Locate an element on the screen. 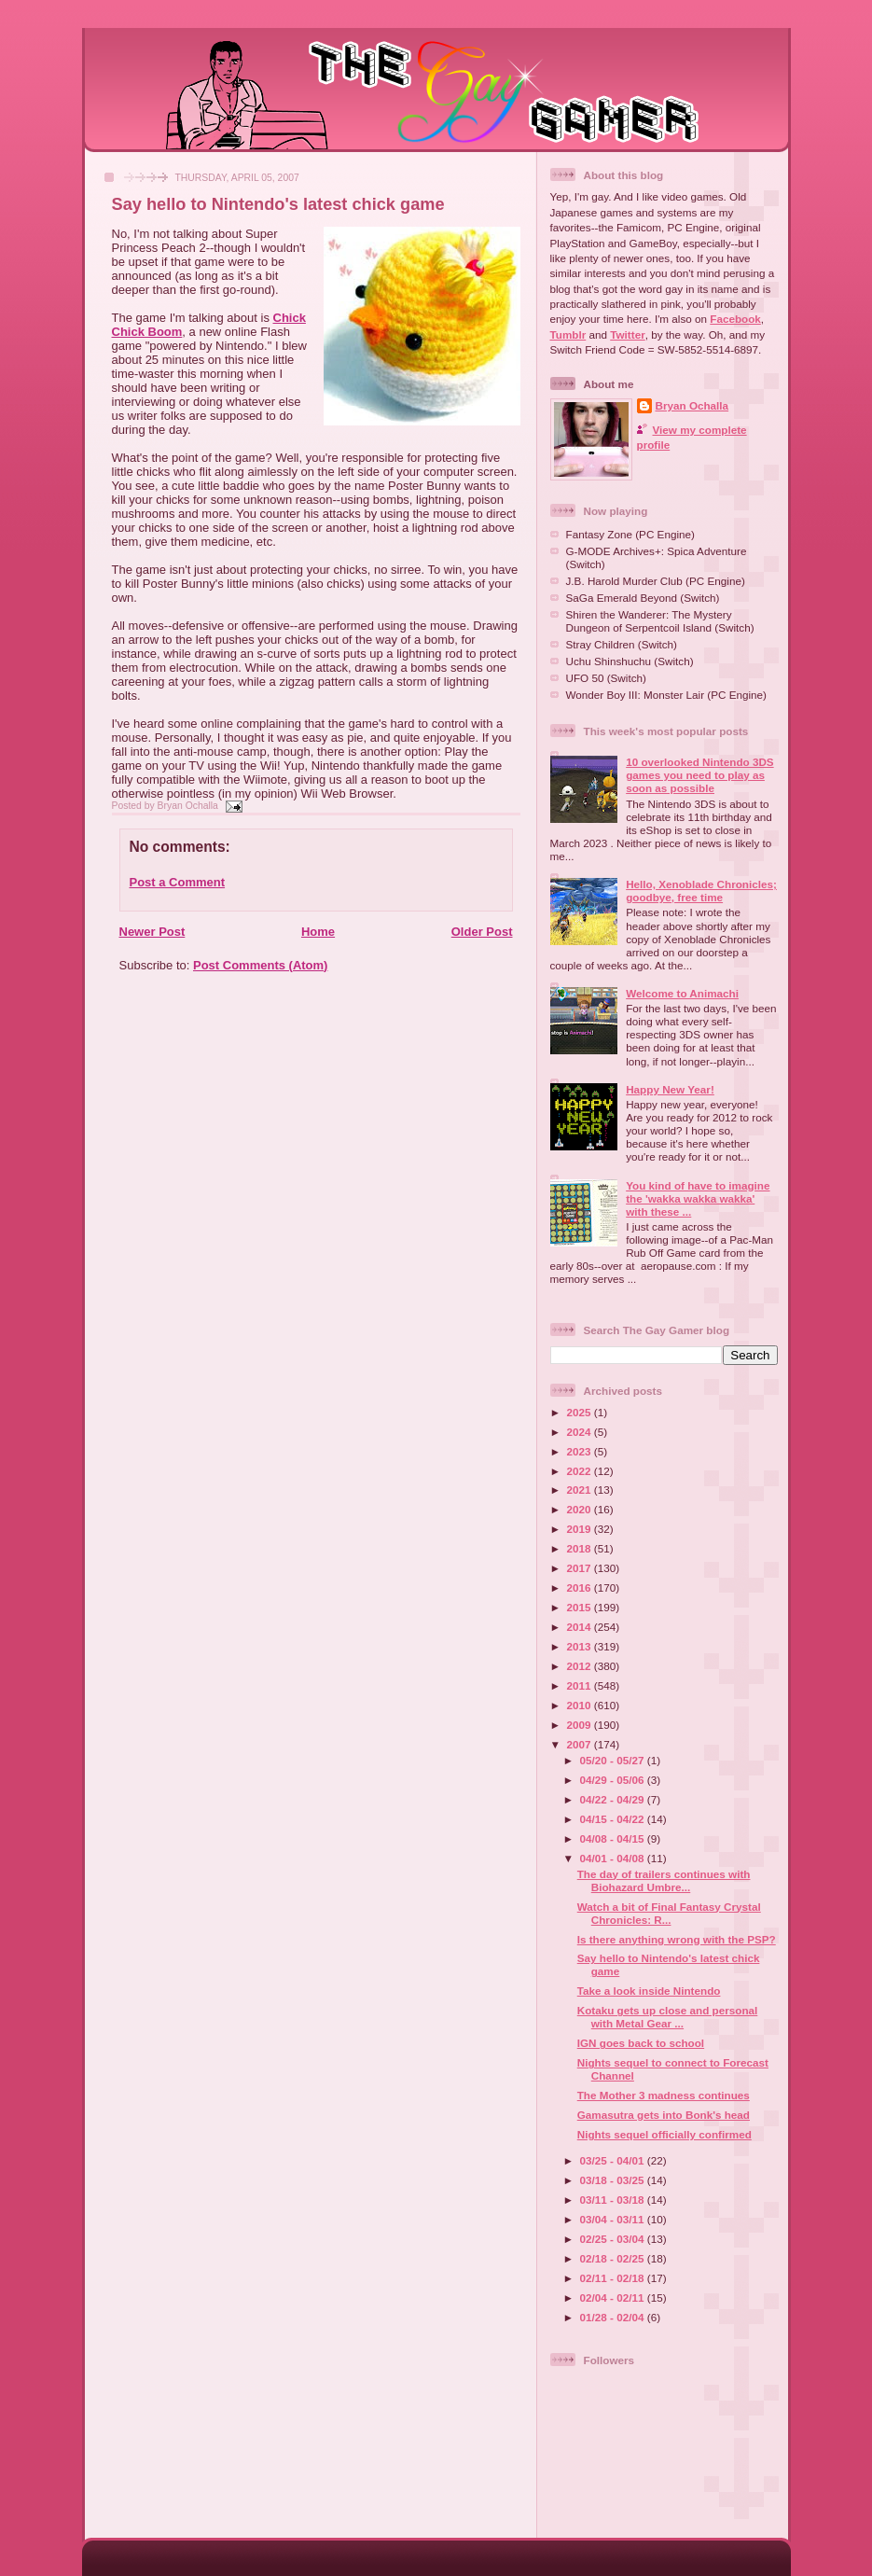 Image resolution: width=872 pixels, height=2576 pixels. 2014 is located at coordinates (580, 1627).